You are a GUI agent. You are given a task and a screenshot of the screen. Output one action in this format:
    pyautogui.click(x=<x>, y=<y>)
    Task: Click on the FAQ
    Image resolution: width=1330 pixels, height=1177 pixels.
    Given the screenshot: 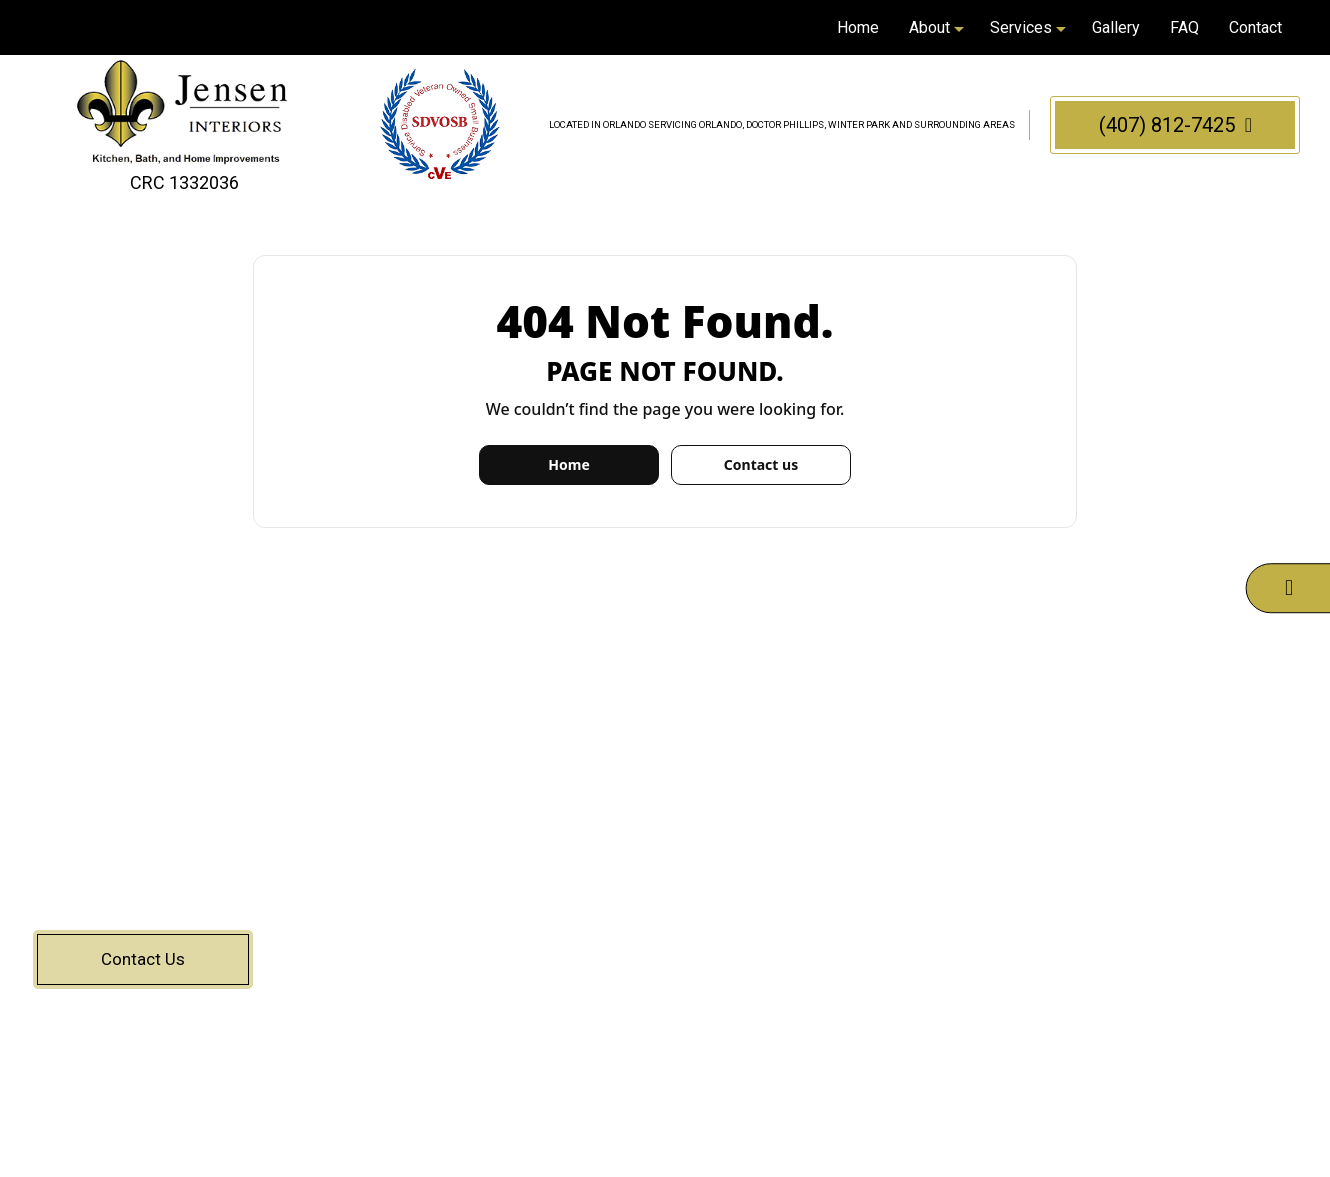 What is the action you would take?
    pyautogui.click(x=1184, y=27)
    